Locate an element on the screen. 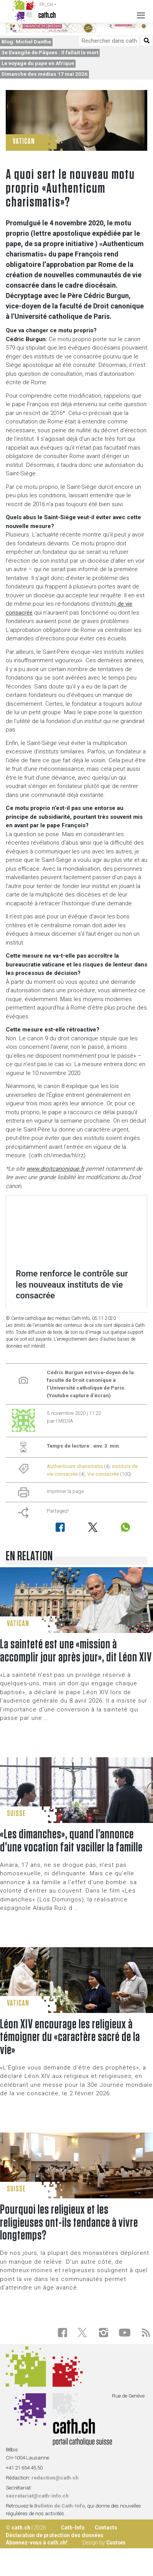 This screenshot has height=2576, width=153. secretariat@cath-info.ch is located at coordinates (37, 2496).